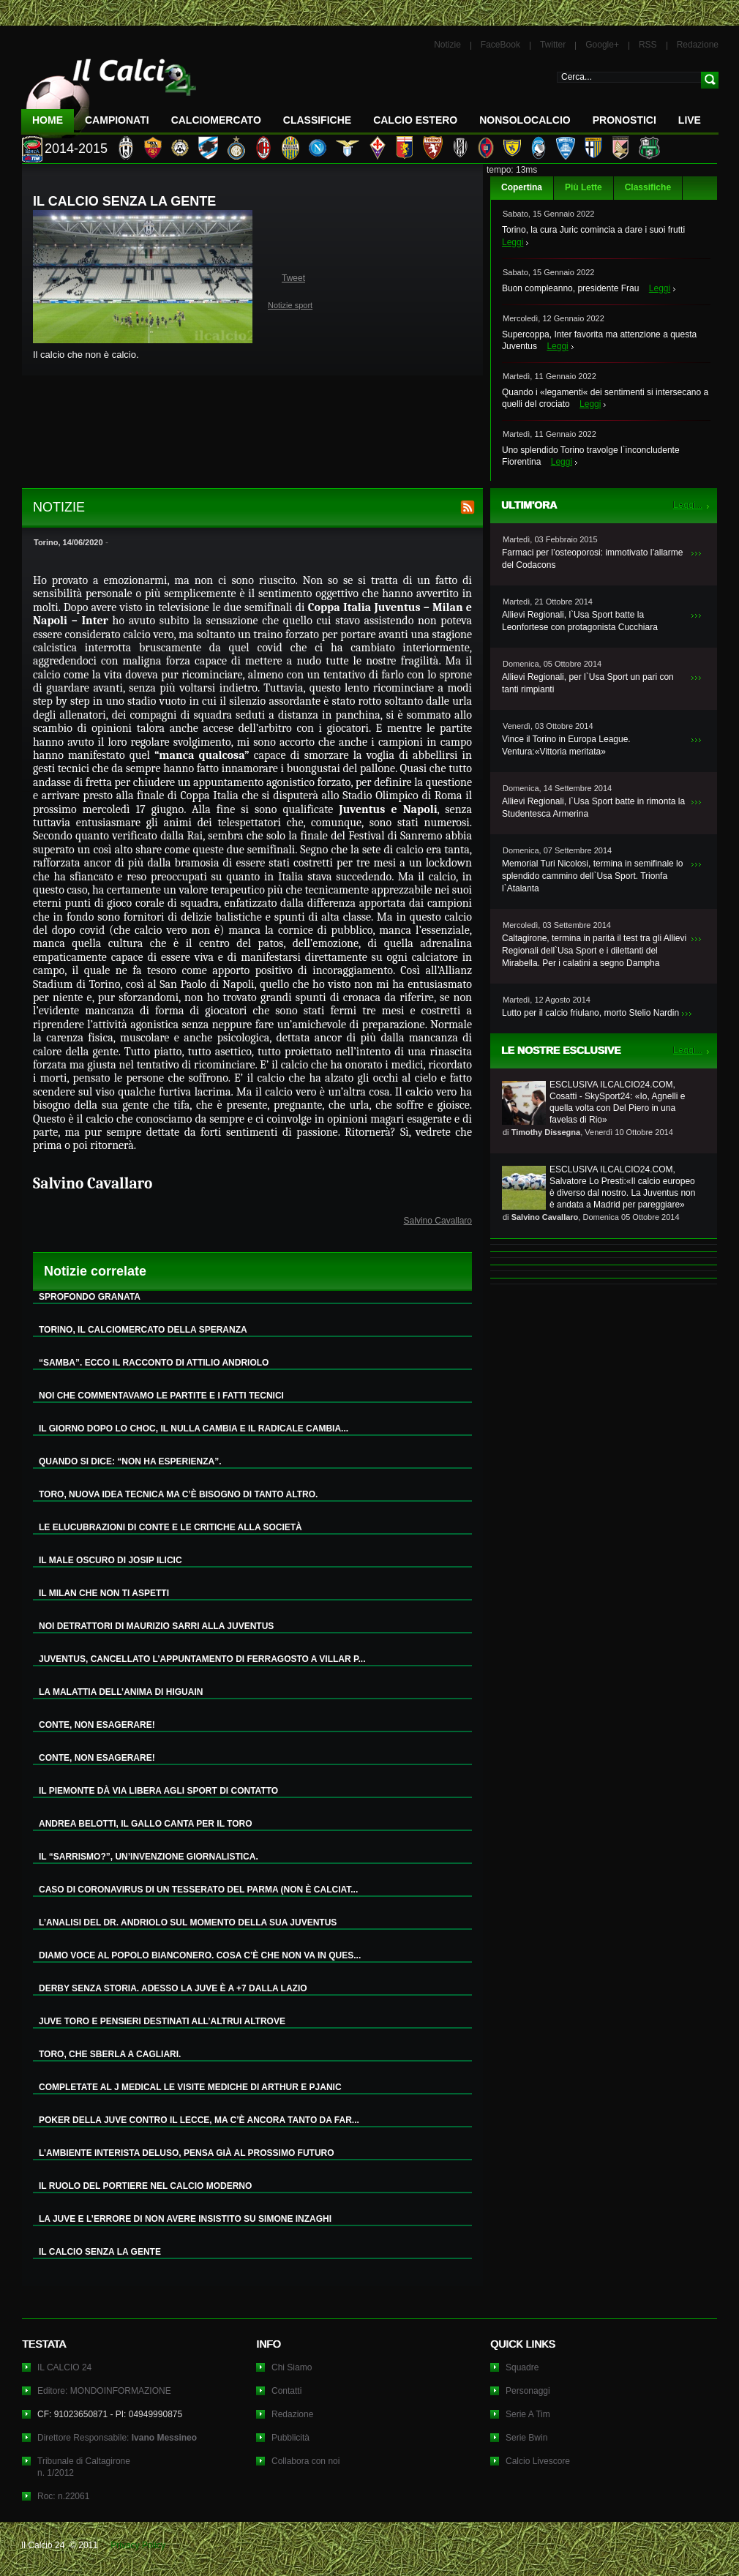 This screenshot has width=739, height=2576. I want to click on Google+, so click(602, 45).